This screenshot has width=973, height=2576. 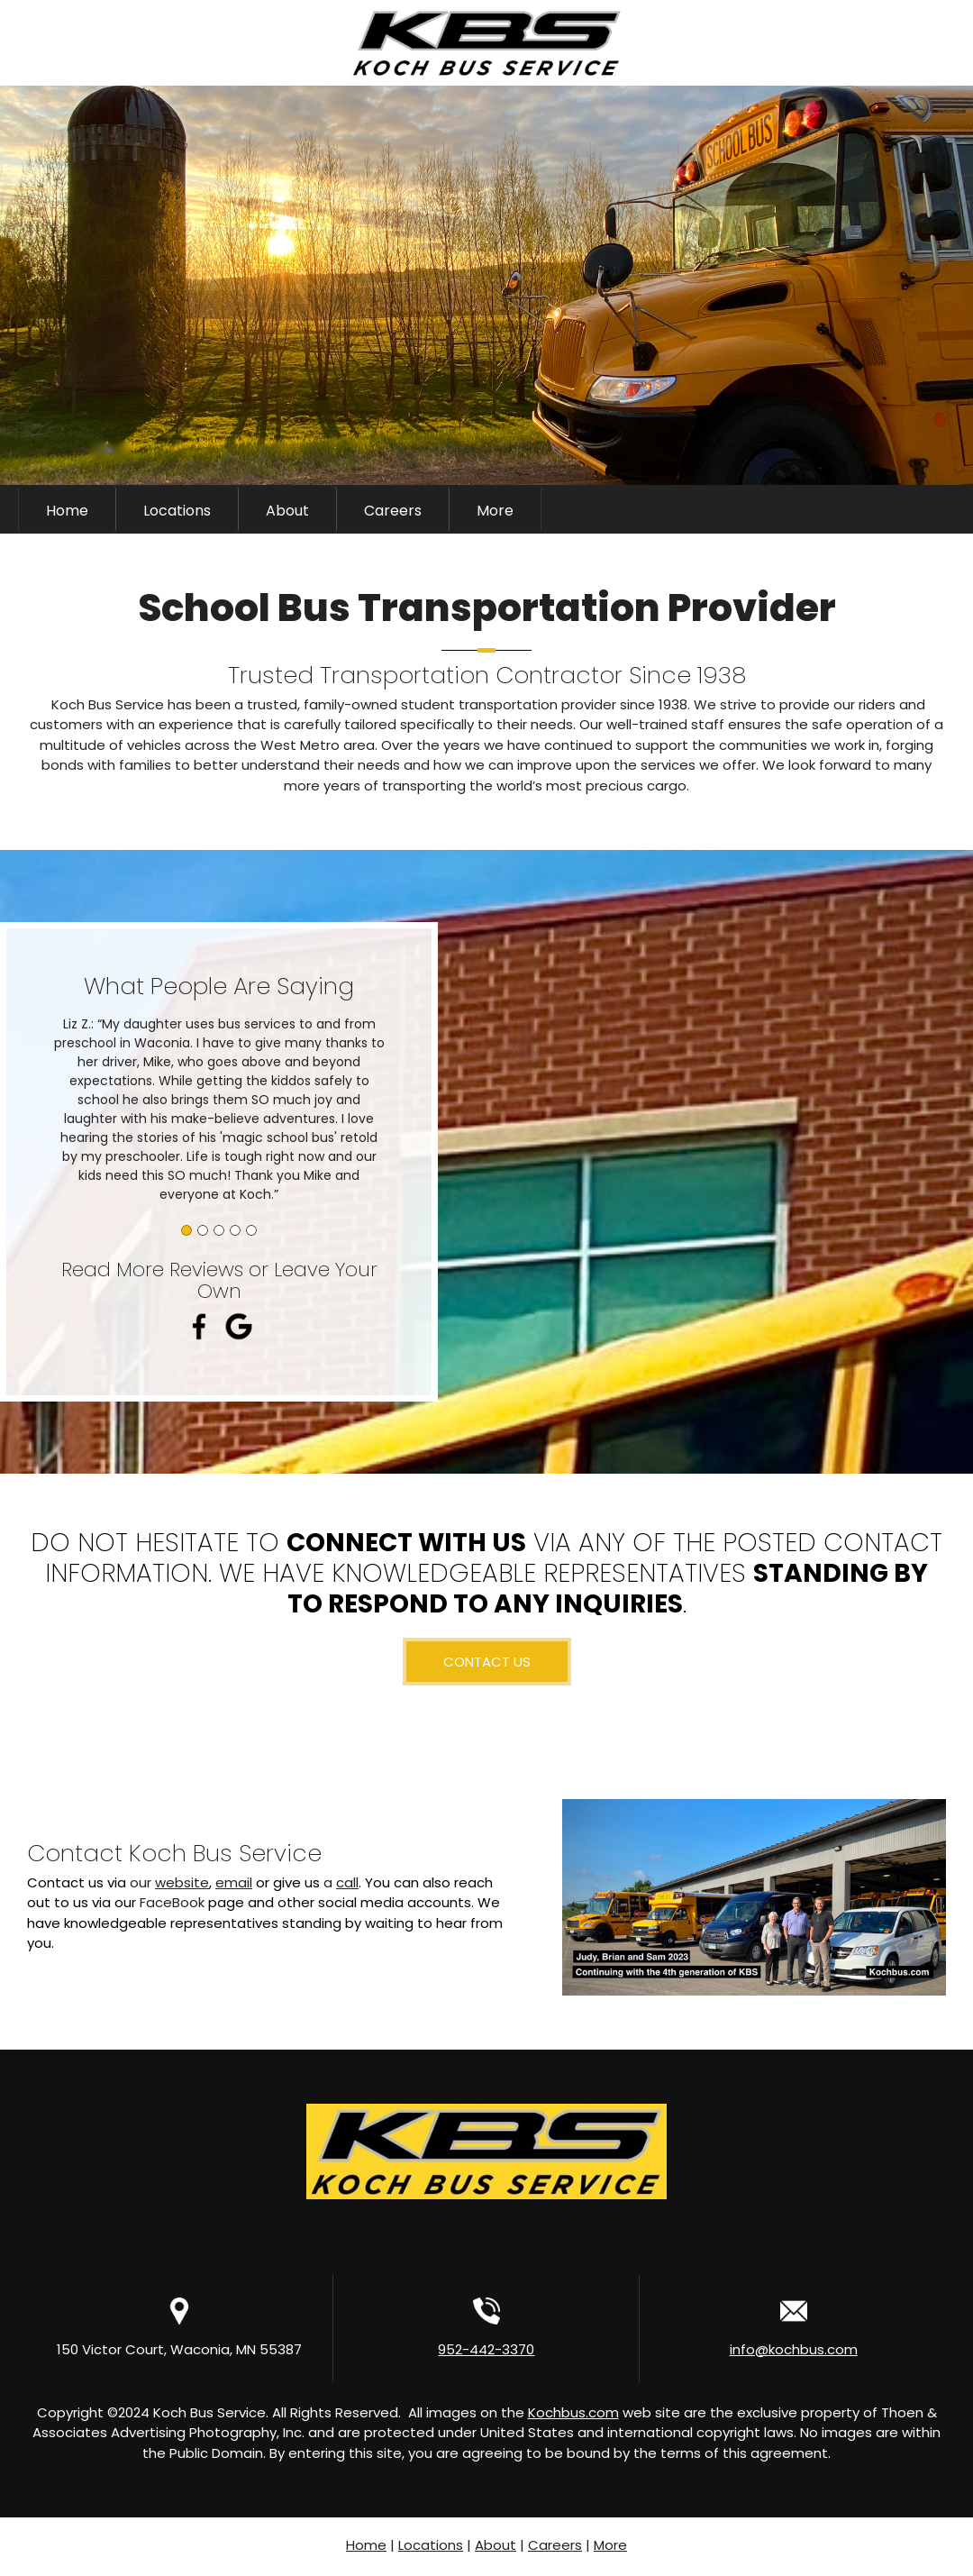 What do you see at coordinates (182, 1882) in the screenshot?
I see `website` at bounding box center [182, 1882].